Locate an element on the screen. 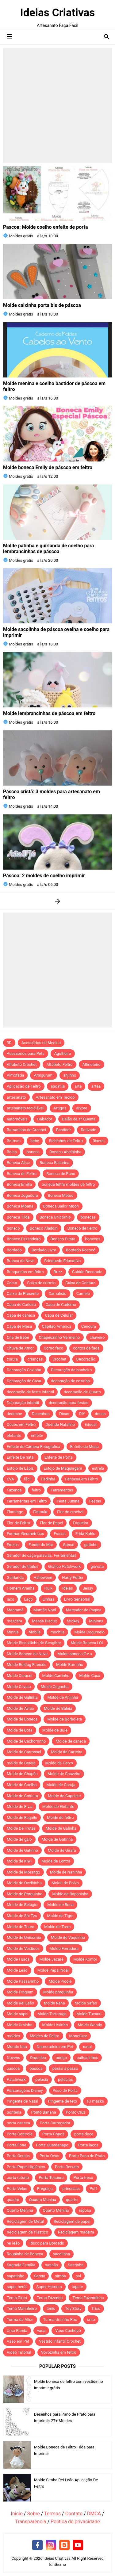 This screenshot has width=115, height=2576. Porta Velas is located at coordinates (17, 2188).